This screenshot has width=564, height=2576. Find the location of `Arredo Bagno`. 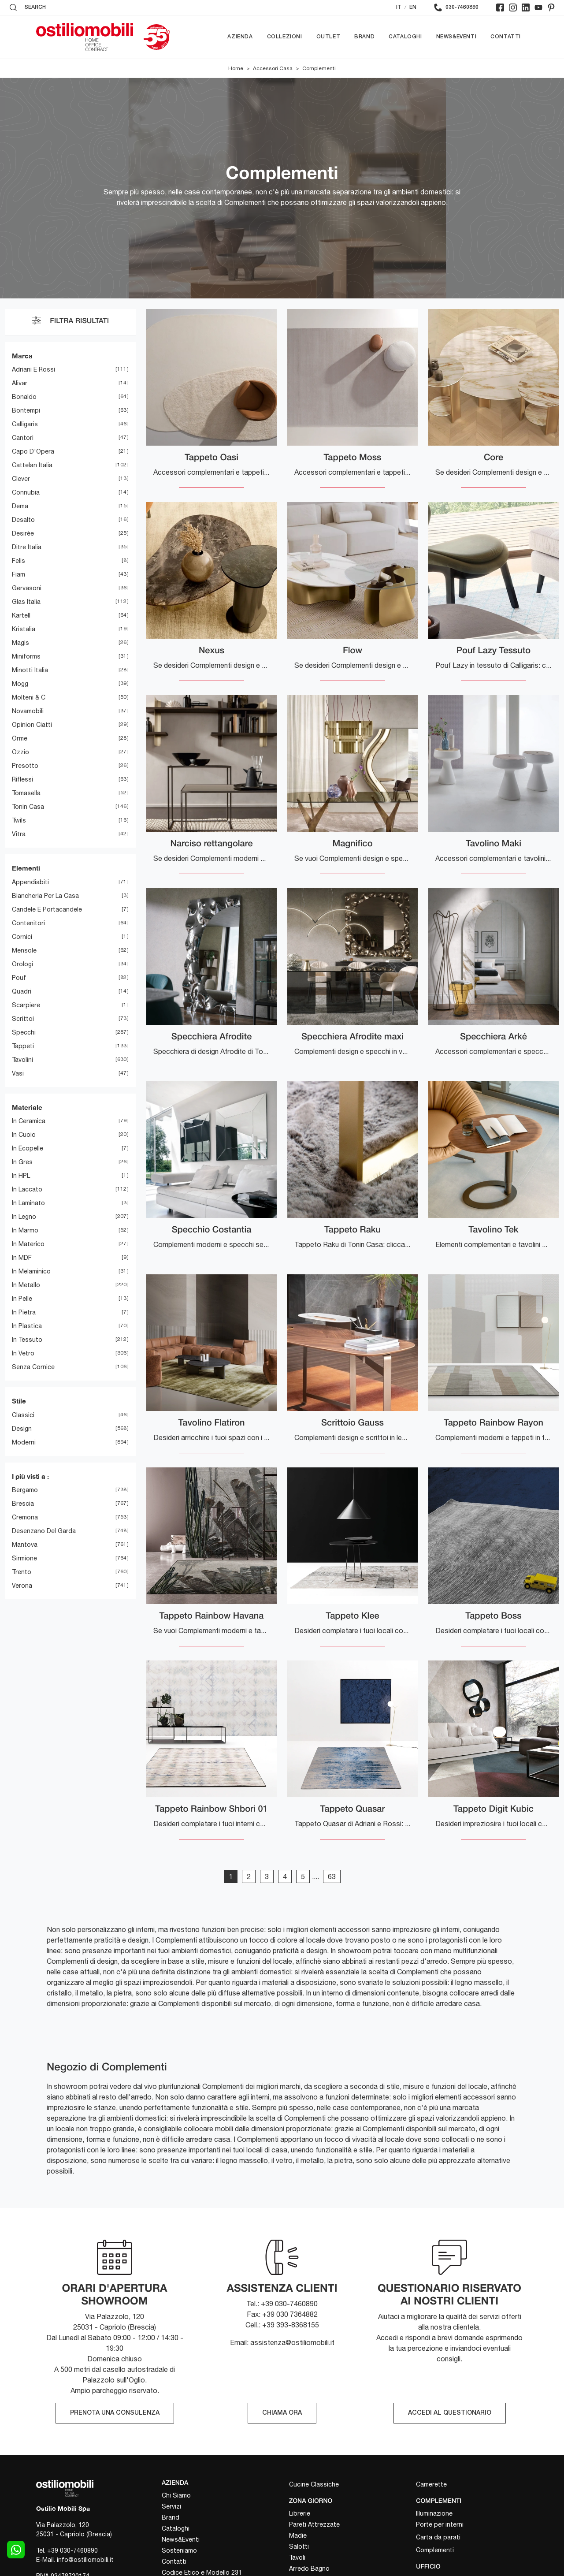

Arredo Bagno is located at coordinates (309, 2568).